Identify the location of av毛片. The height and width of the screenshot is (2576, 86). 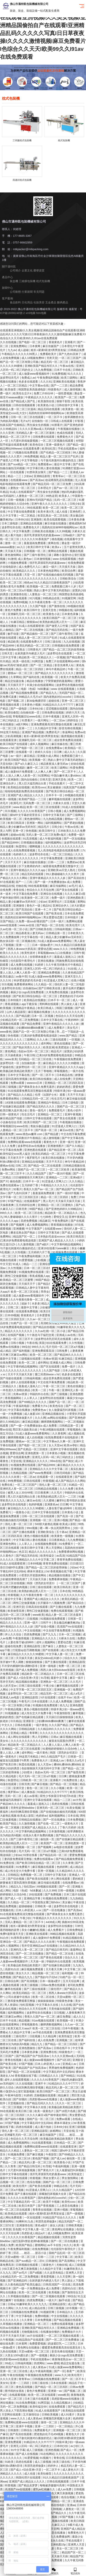
(73, 885).